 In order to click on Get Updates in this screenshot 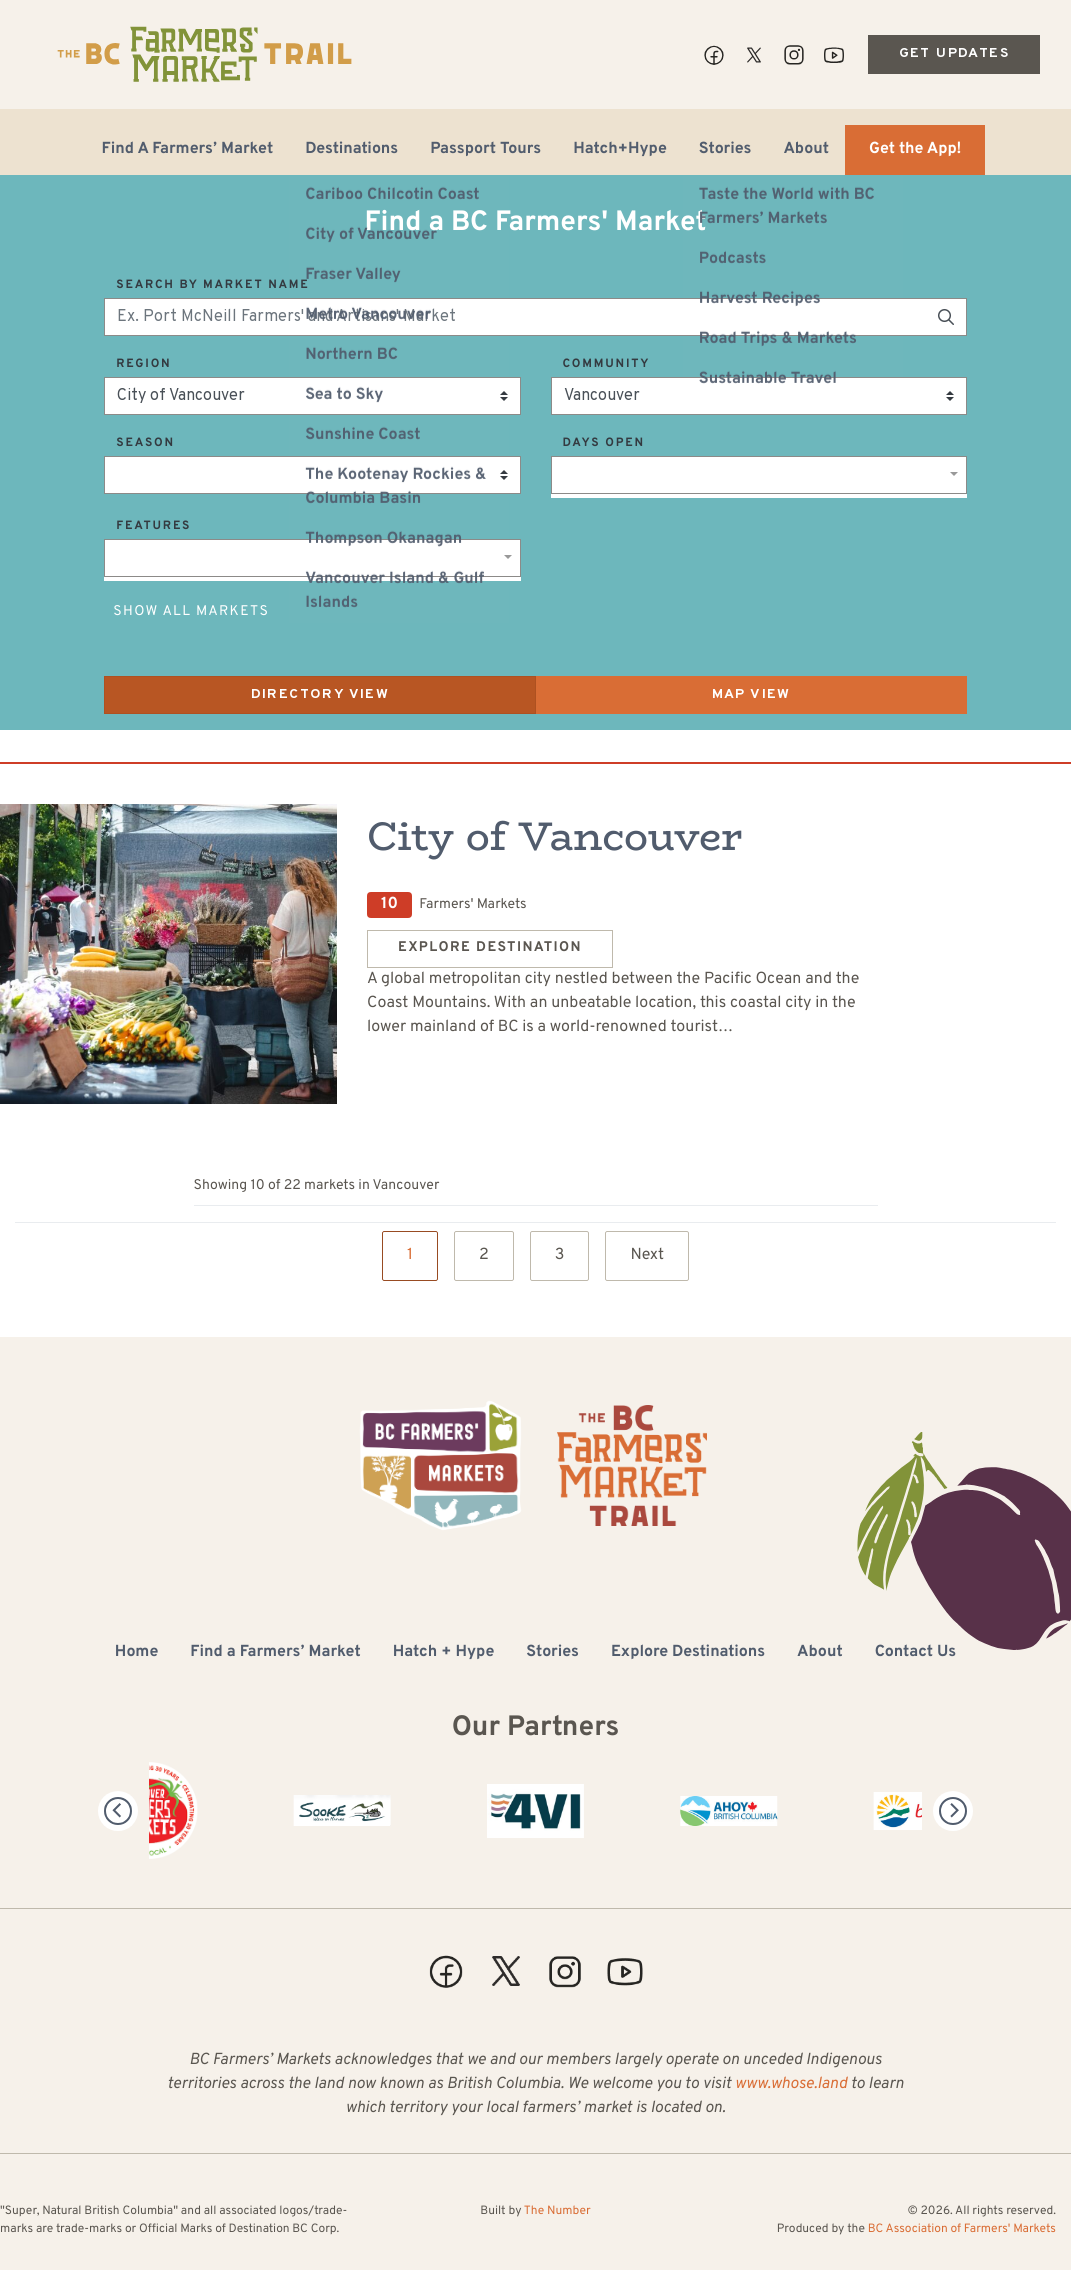, I will do `click(954, 53)`.